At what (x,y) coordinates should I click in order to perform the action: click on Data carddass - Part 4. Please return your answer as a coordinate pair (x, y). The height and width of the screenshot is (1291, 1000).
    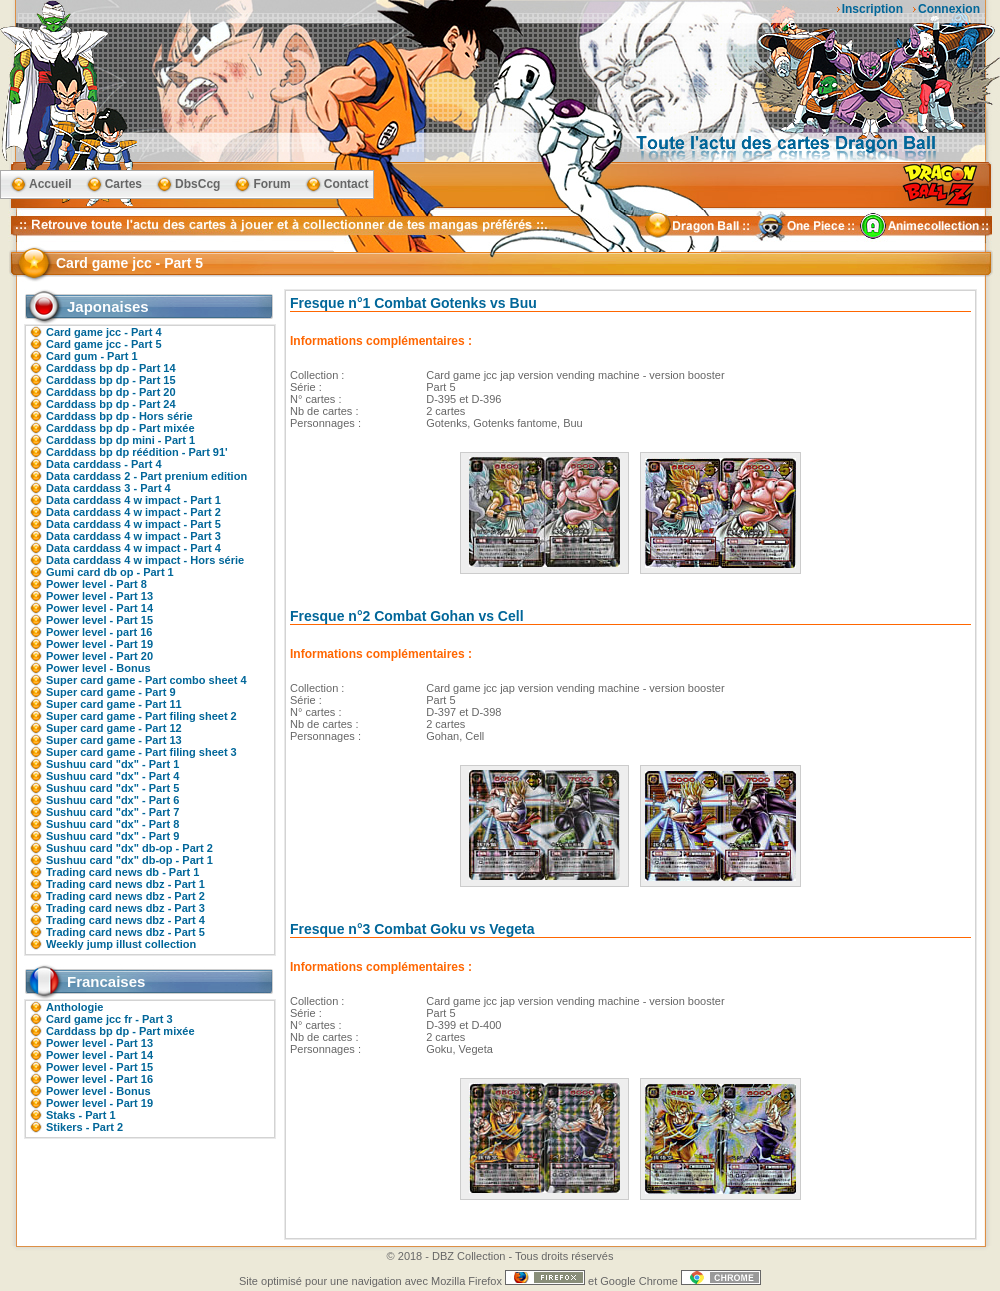
    Looking at the image, I should click on (104, 464).